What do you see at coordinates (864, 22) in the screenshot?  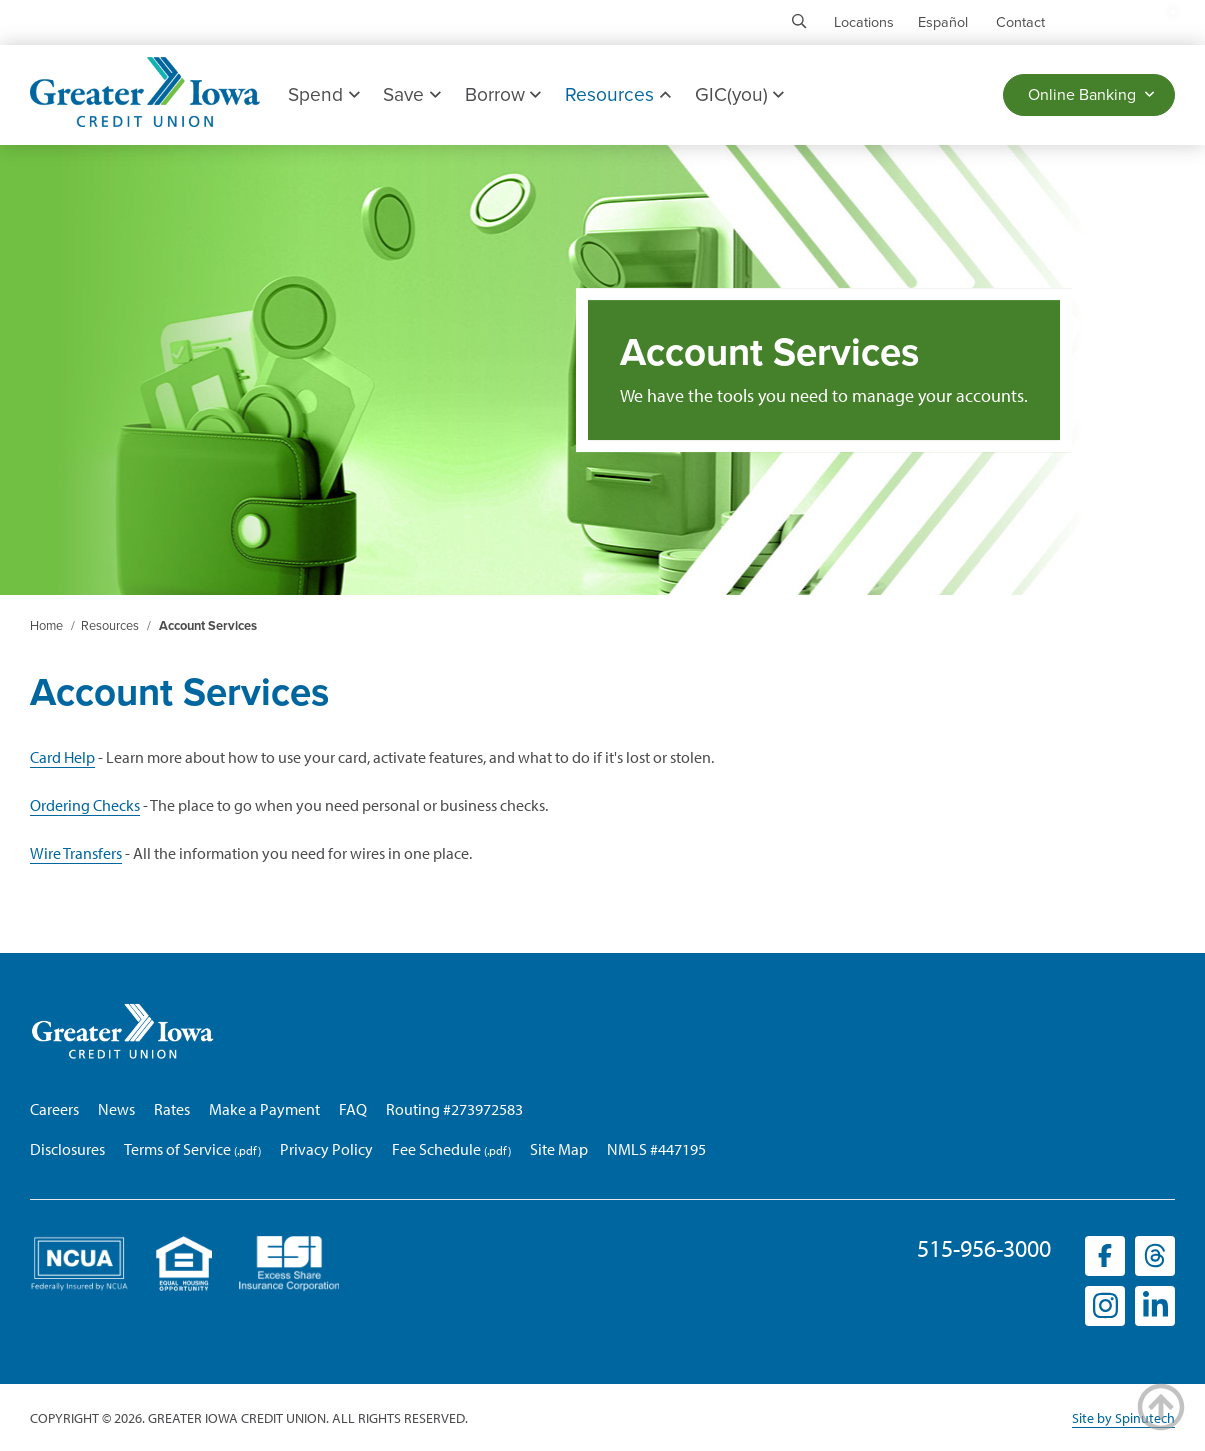 I see `Locations` at bounding box center [864, 22].